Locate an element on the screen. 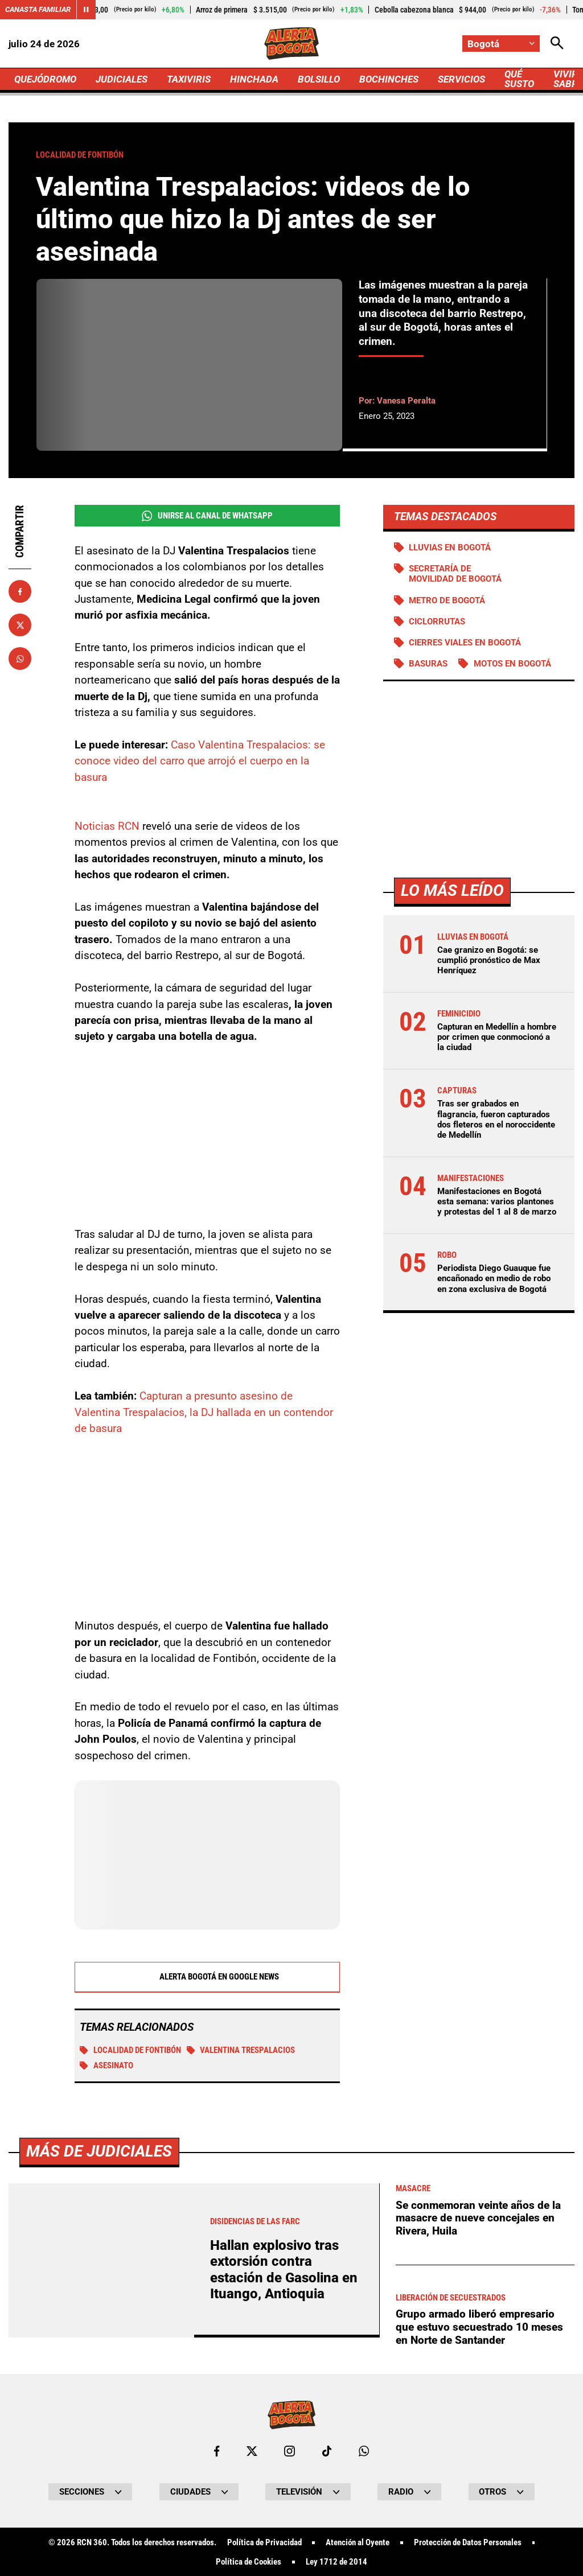 The height and width of the screenshot is (2576, 583). Canasta Familiar is located at coordinates (38, 9).